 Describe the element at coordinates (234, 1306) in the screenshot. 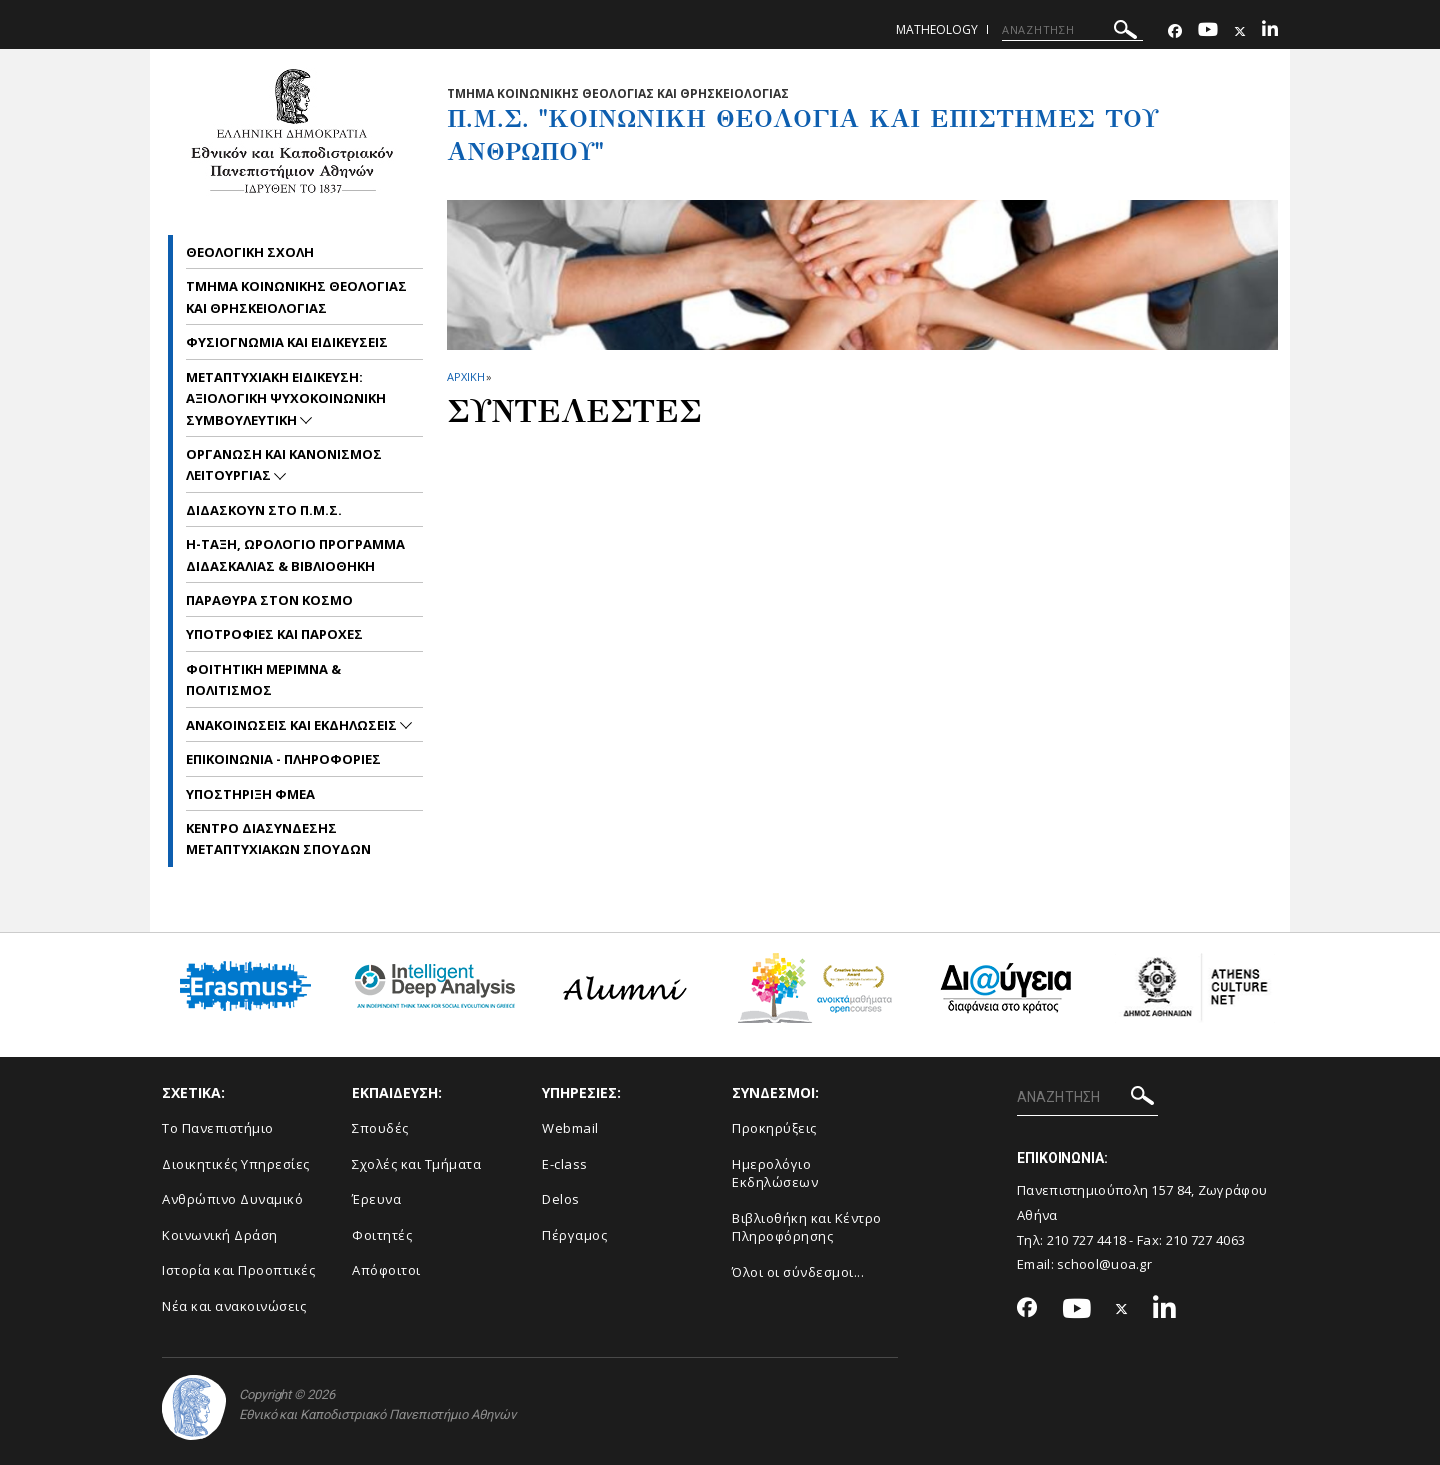

I see `Νέα και ανακοινώσεις` at that location.